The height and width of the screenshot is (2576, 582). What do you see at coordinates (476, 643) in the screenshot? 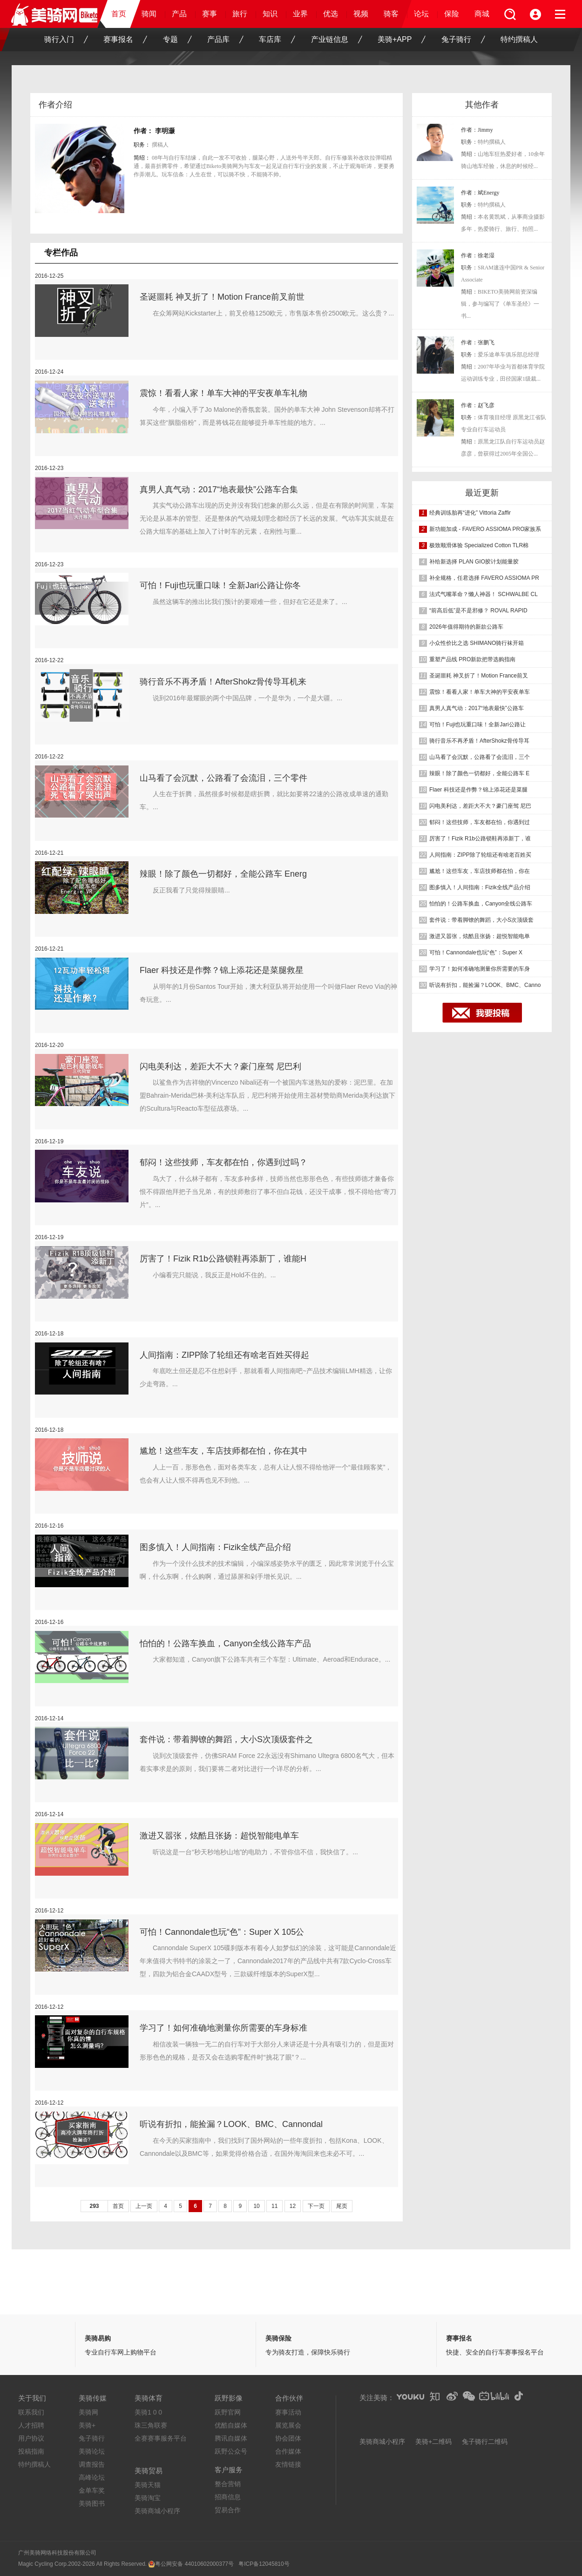
I see `小众性价比之选 SHIMANO骑行袜开箱` at bounding box center [476, 643].